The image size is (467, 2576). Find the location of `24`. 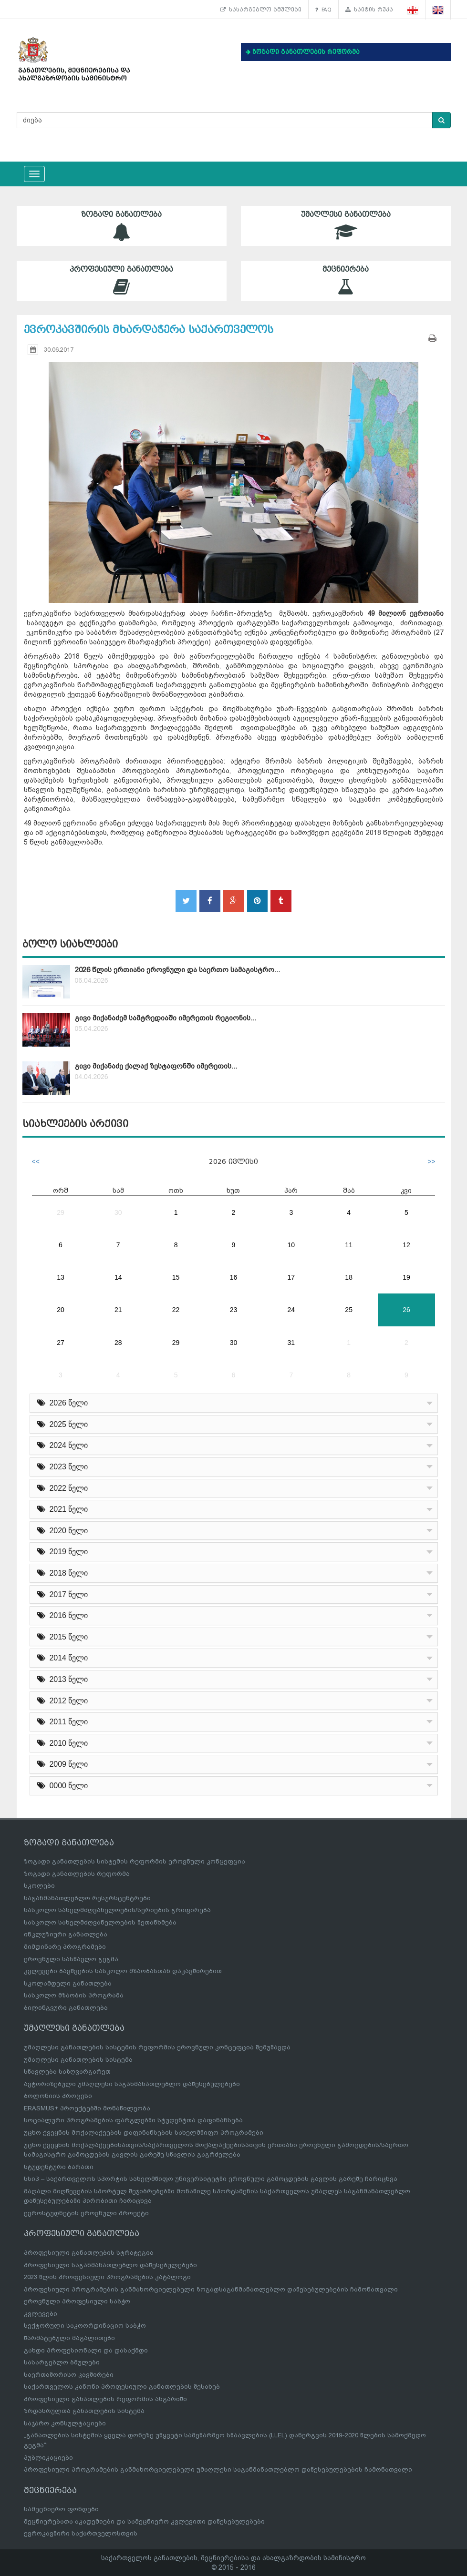

24 is located at coordinates (291, 1309).